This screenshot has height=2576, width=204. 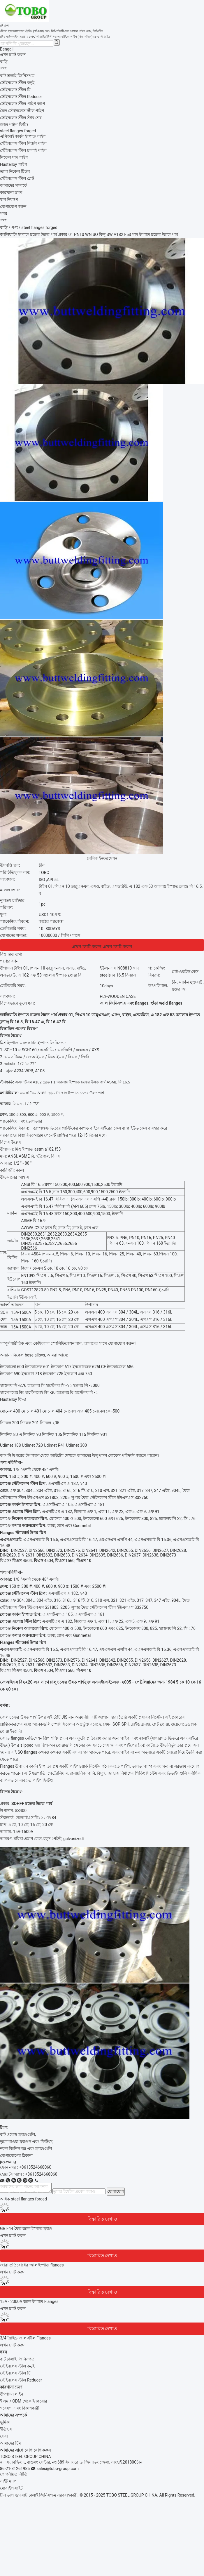 What do you see at coordinates (25, 2338) in the screenshot?
I see `3/4 "ব্লাইন্ড জাল স্টীল Flanges` at bounding box center [25, 2338].